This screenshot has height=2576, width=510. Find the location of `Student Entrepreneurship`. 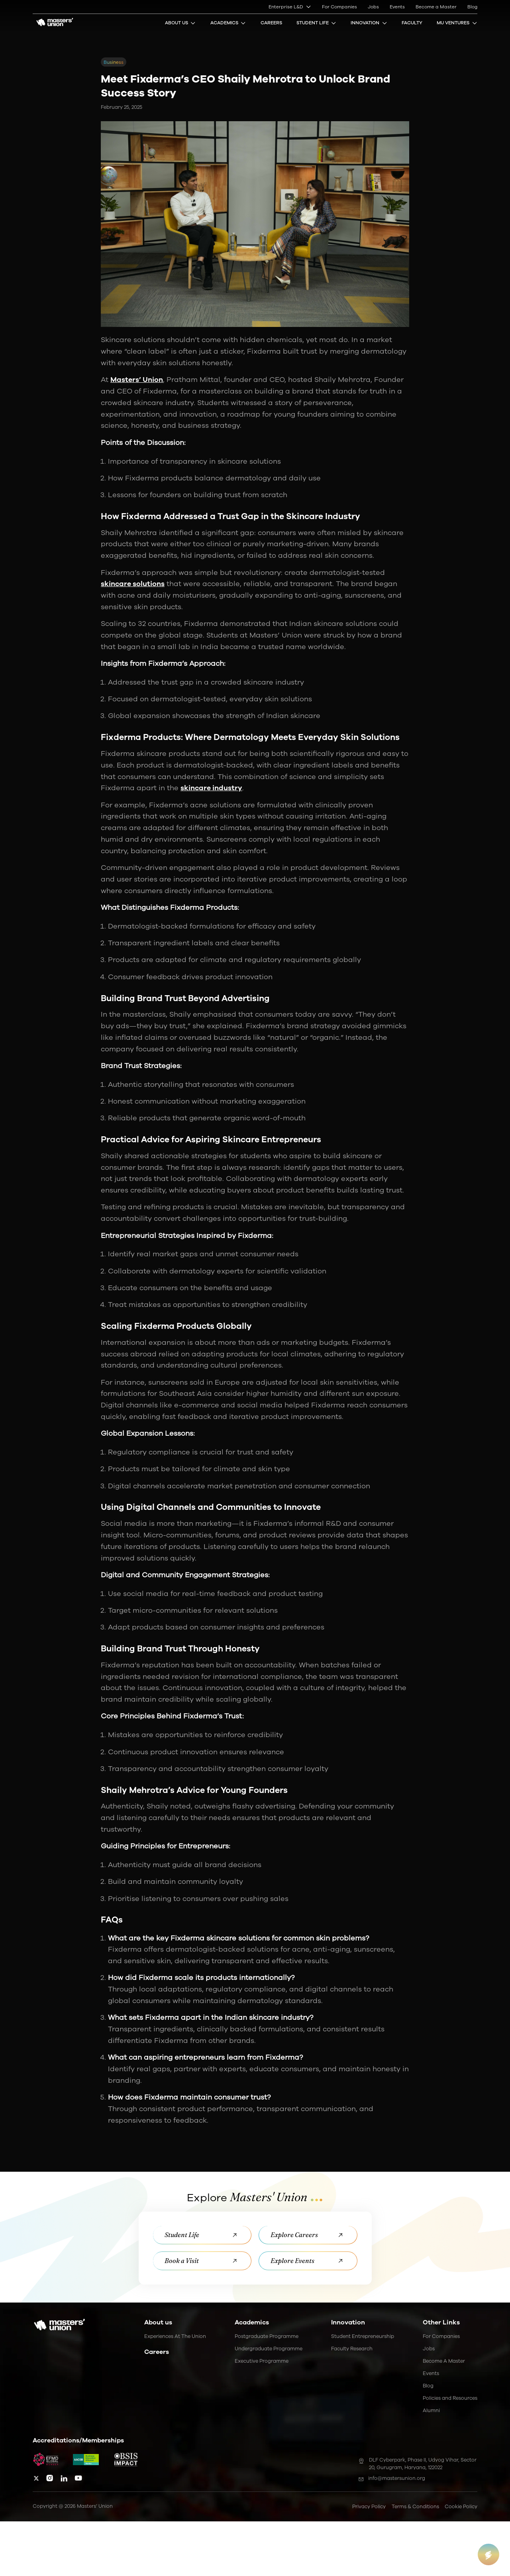

Student Entrepreneurship is located at coordinates (362, 2336).